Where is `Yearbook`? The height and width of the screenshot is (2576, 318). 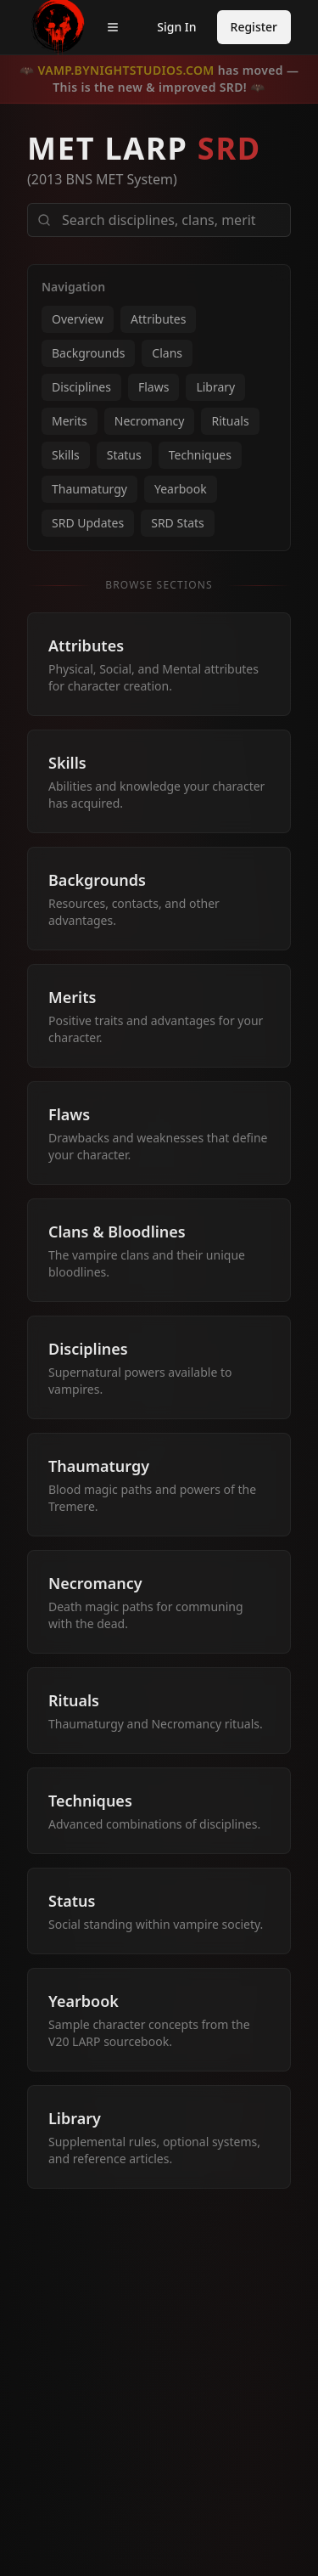
Yearbook is located at coordinates (180, 489).